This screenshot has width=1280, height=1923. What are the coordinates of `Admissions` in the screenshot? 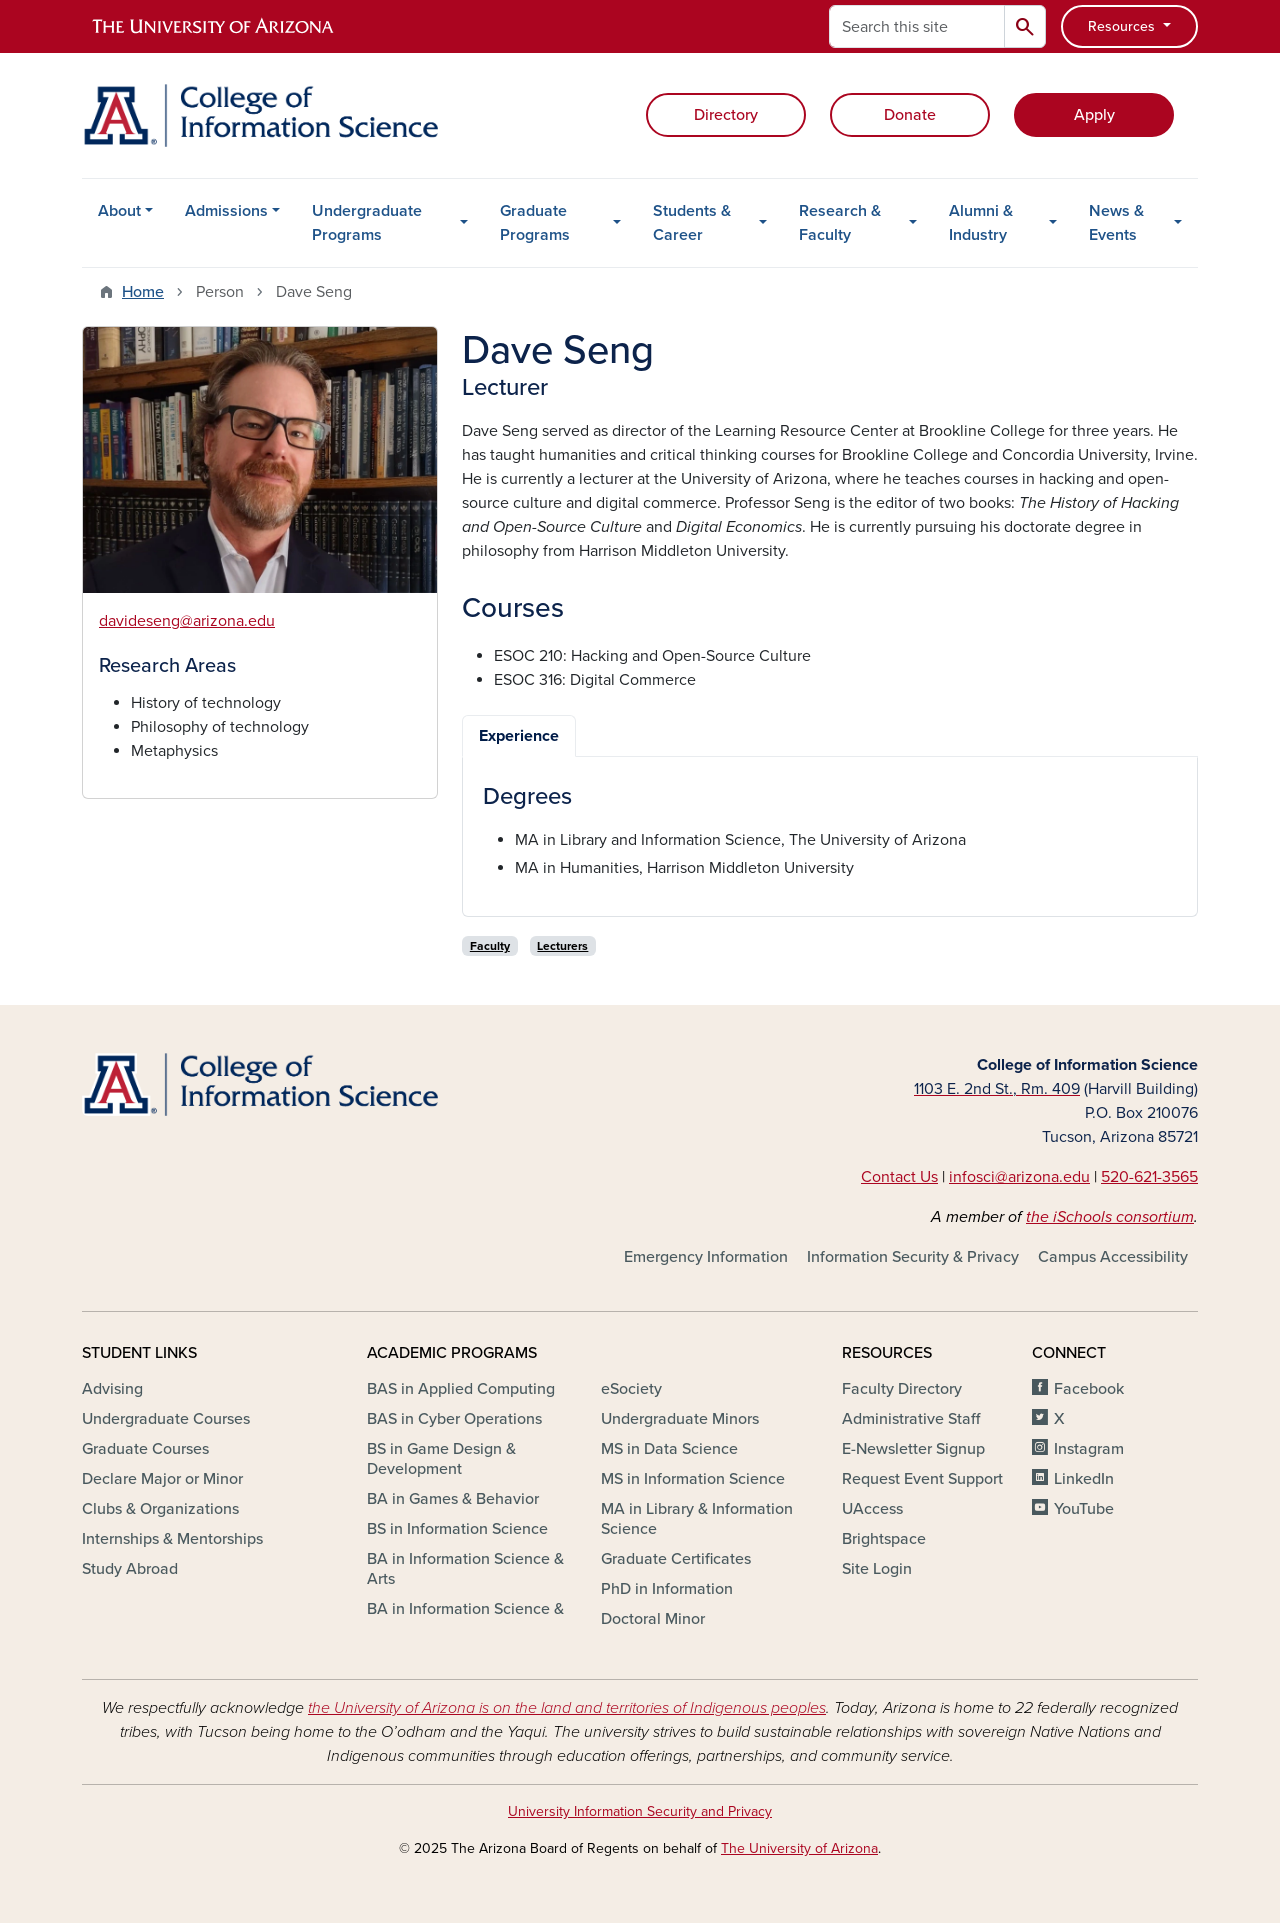 It's located at (226, 211).